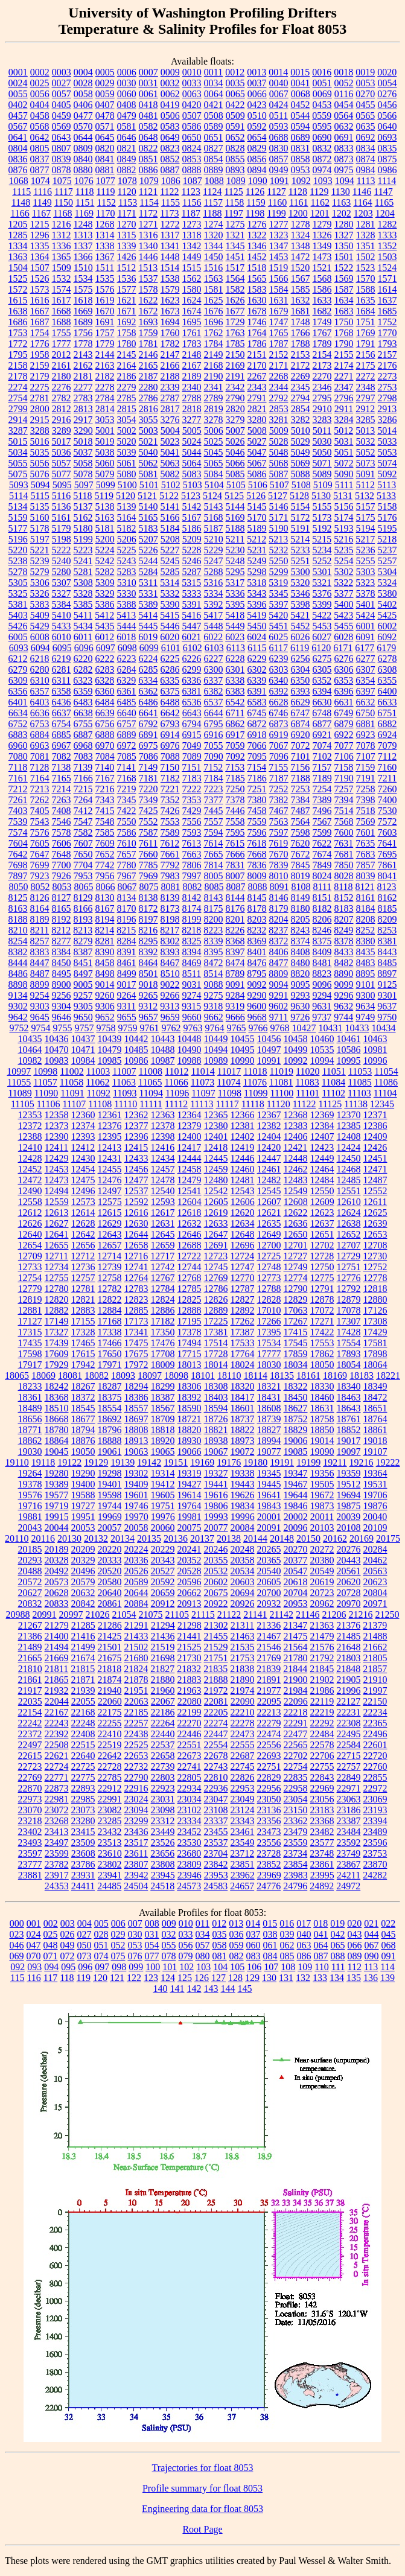 The image size is (405, 2576). What do you see at coordinates (163, 1136) in the screenshot?
I see `12398` at bounding box center [163, 1136].